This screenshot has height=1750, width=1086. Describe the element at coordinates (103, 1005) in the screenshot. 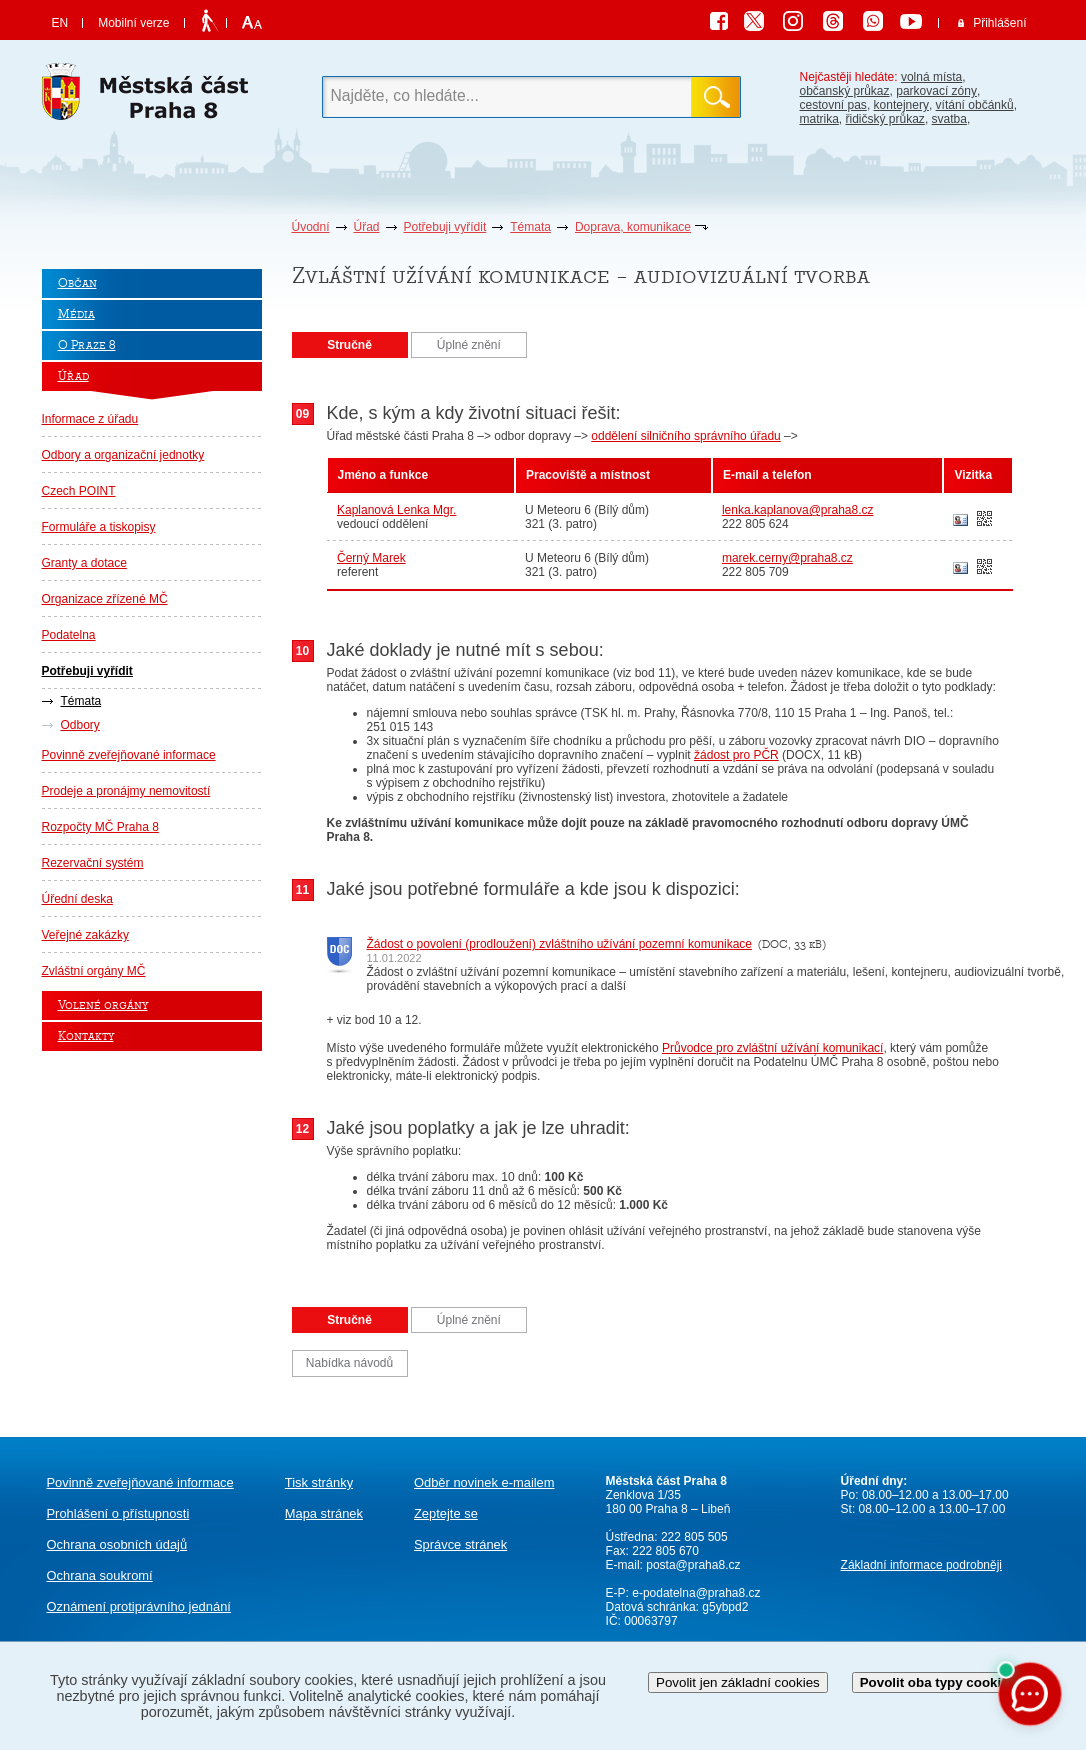

I see `Volené orgány` at that location.